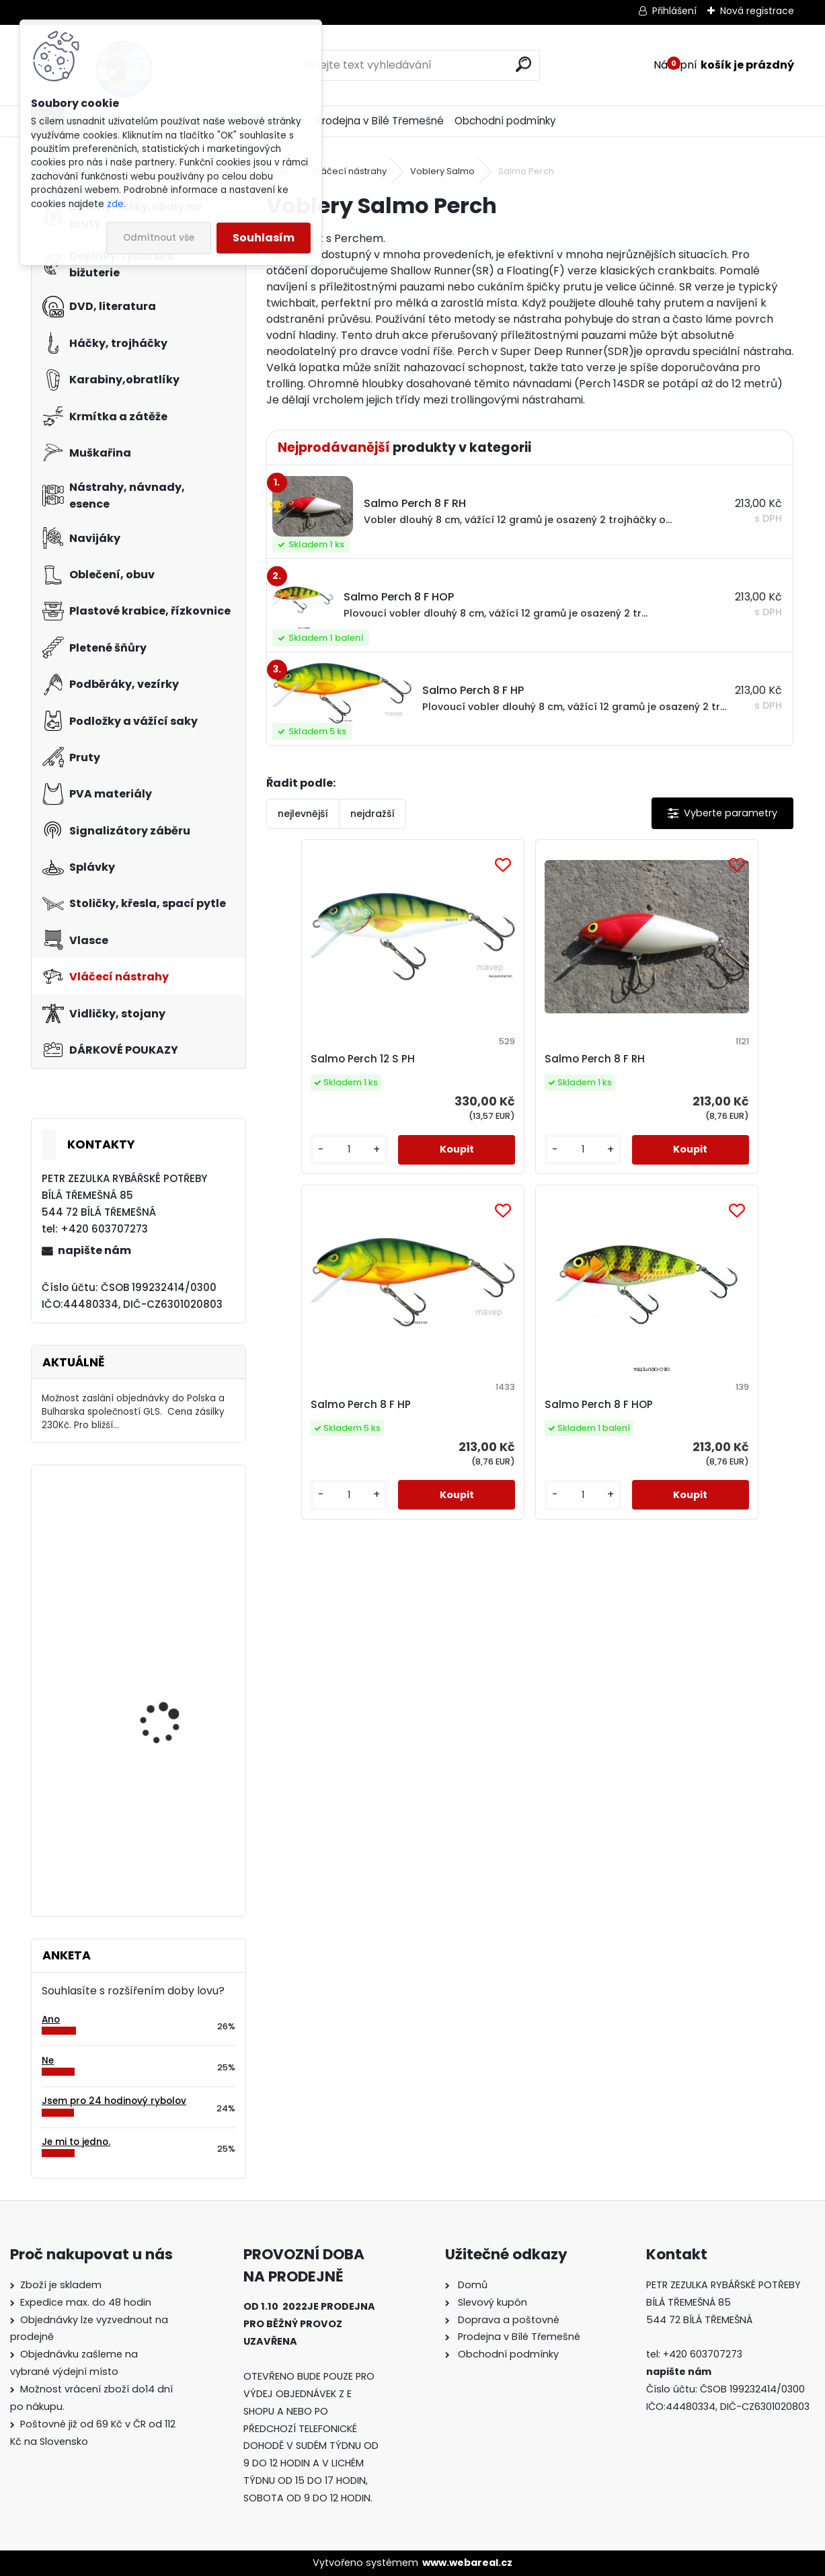  I want to click on Ano, so click(51, 2019).